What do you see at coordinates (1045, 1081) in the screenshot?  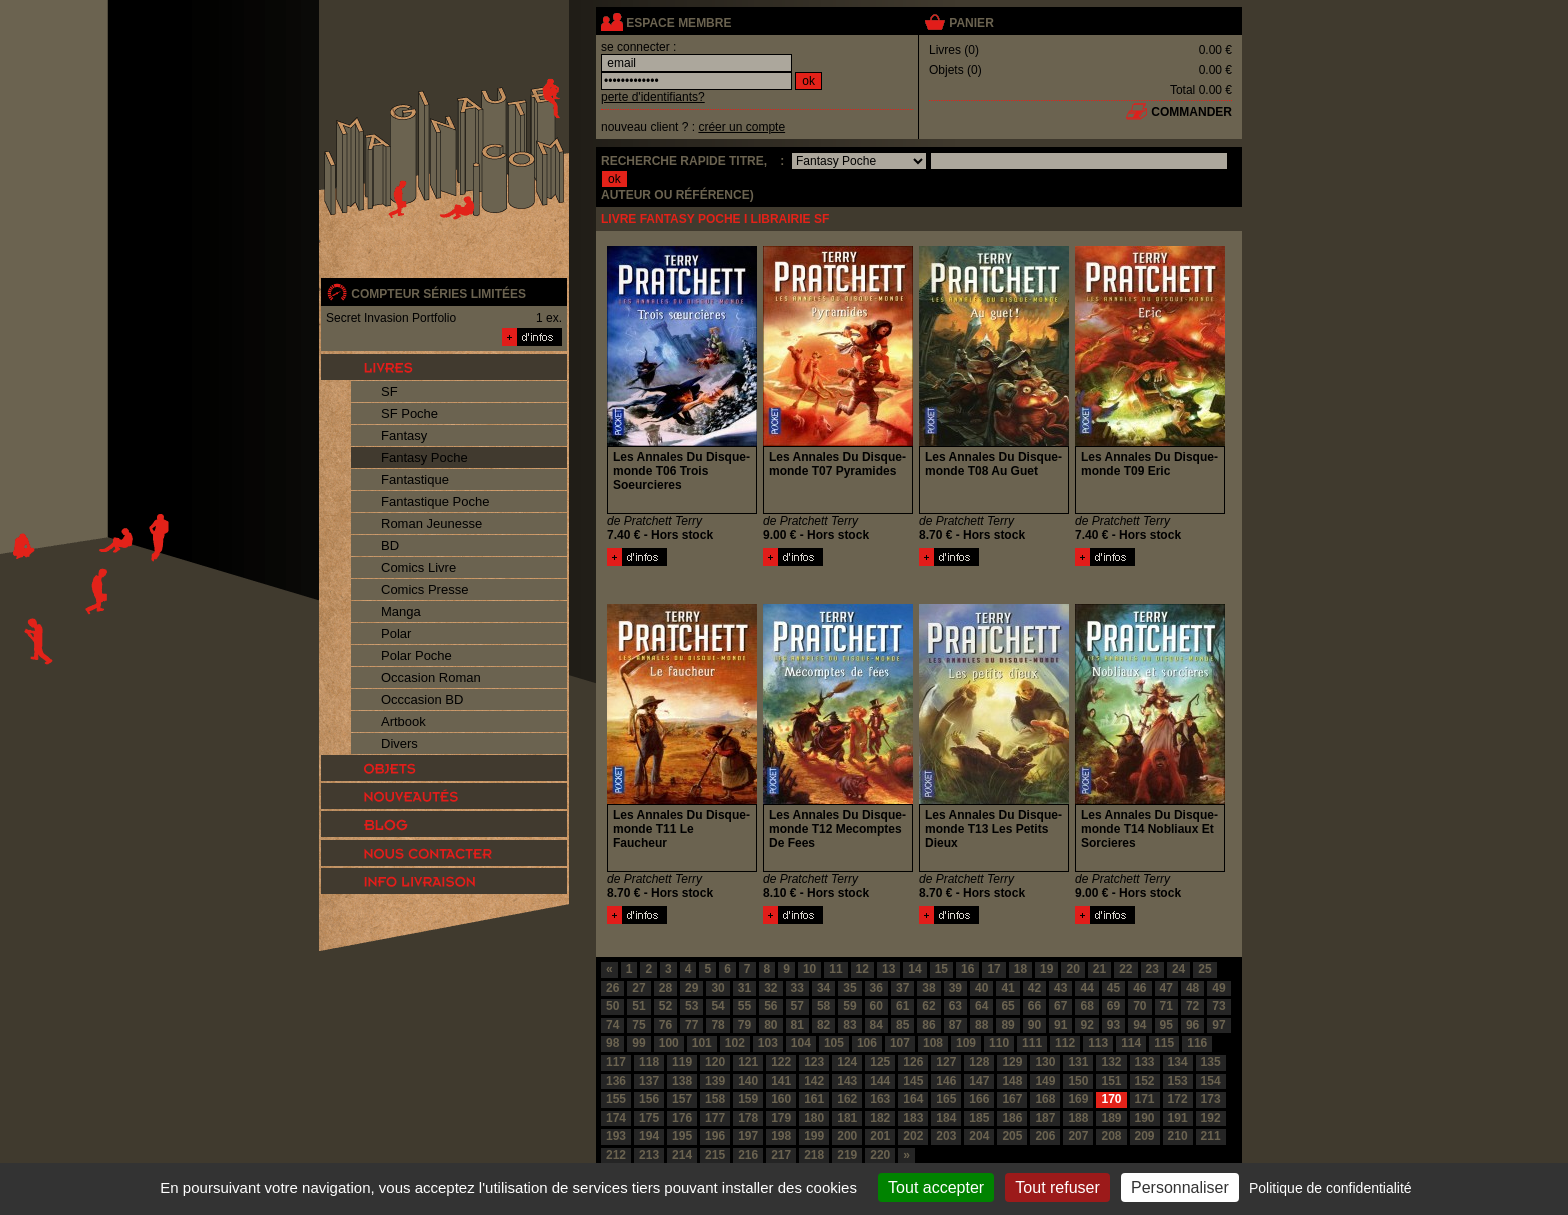 I see `149` at bounding box center [1045, 1081].